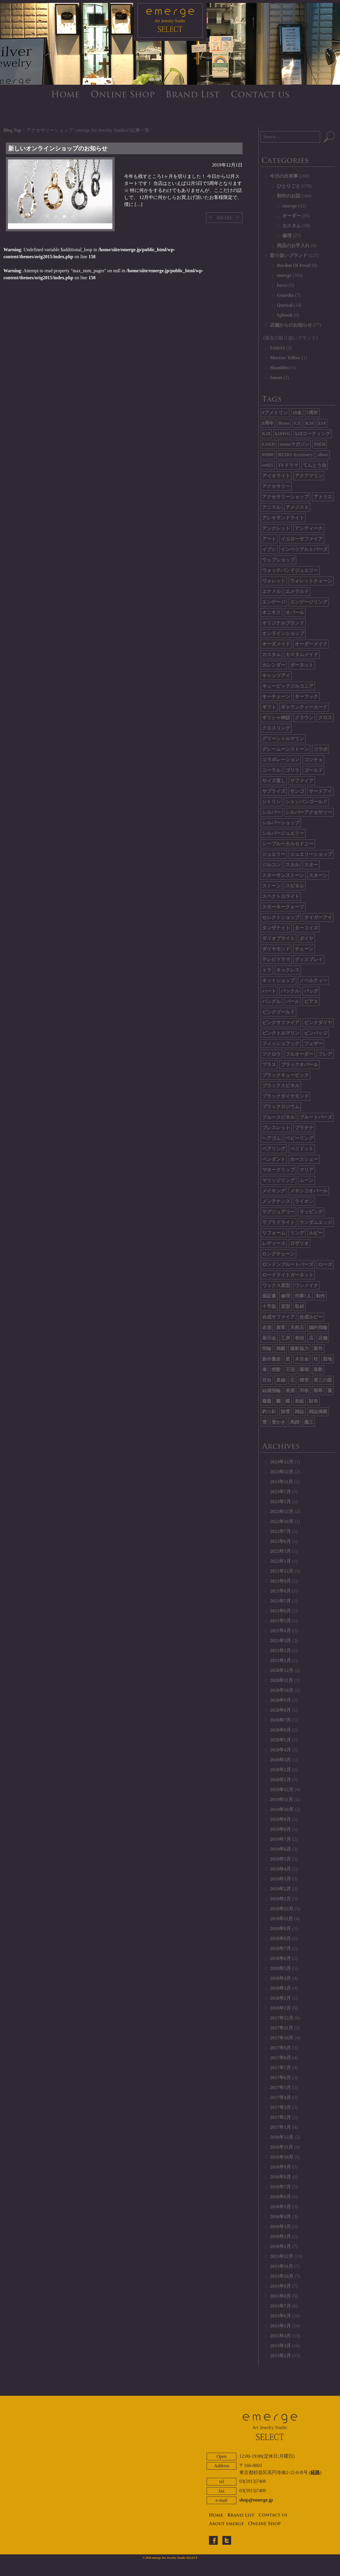 This screenshot has height=2576, width=340. What do you see at coordinates (280, 1948) in the screenshot?
I see `2018年7月` at bounding box center [280, 1948].